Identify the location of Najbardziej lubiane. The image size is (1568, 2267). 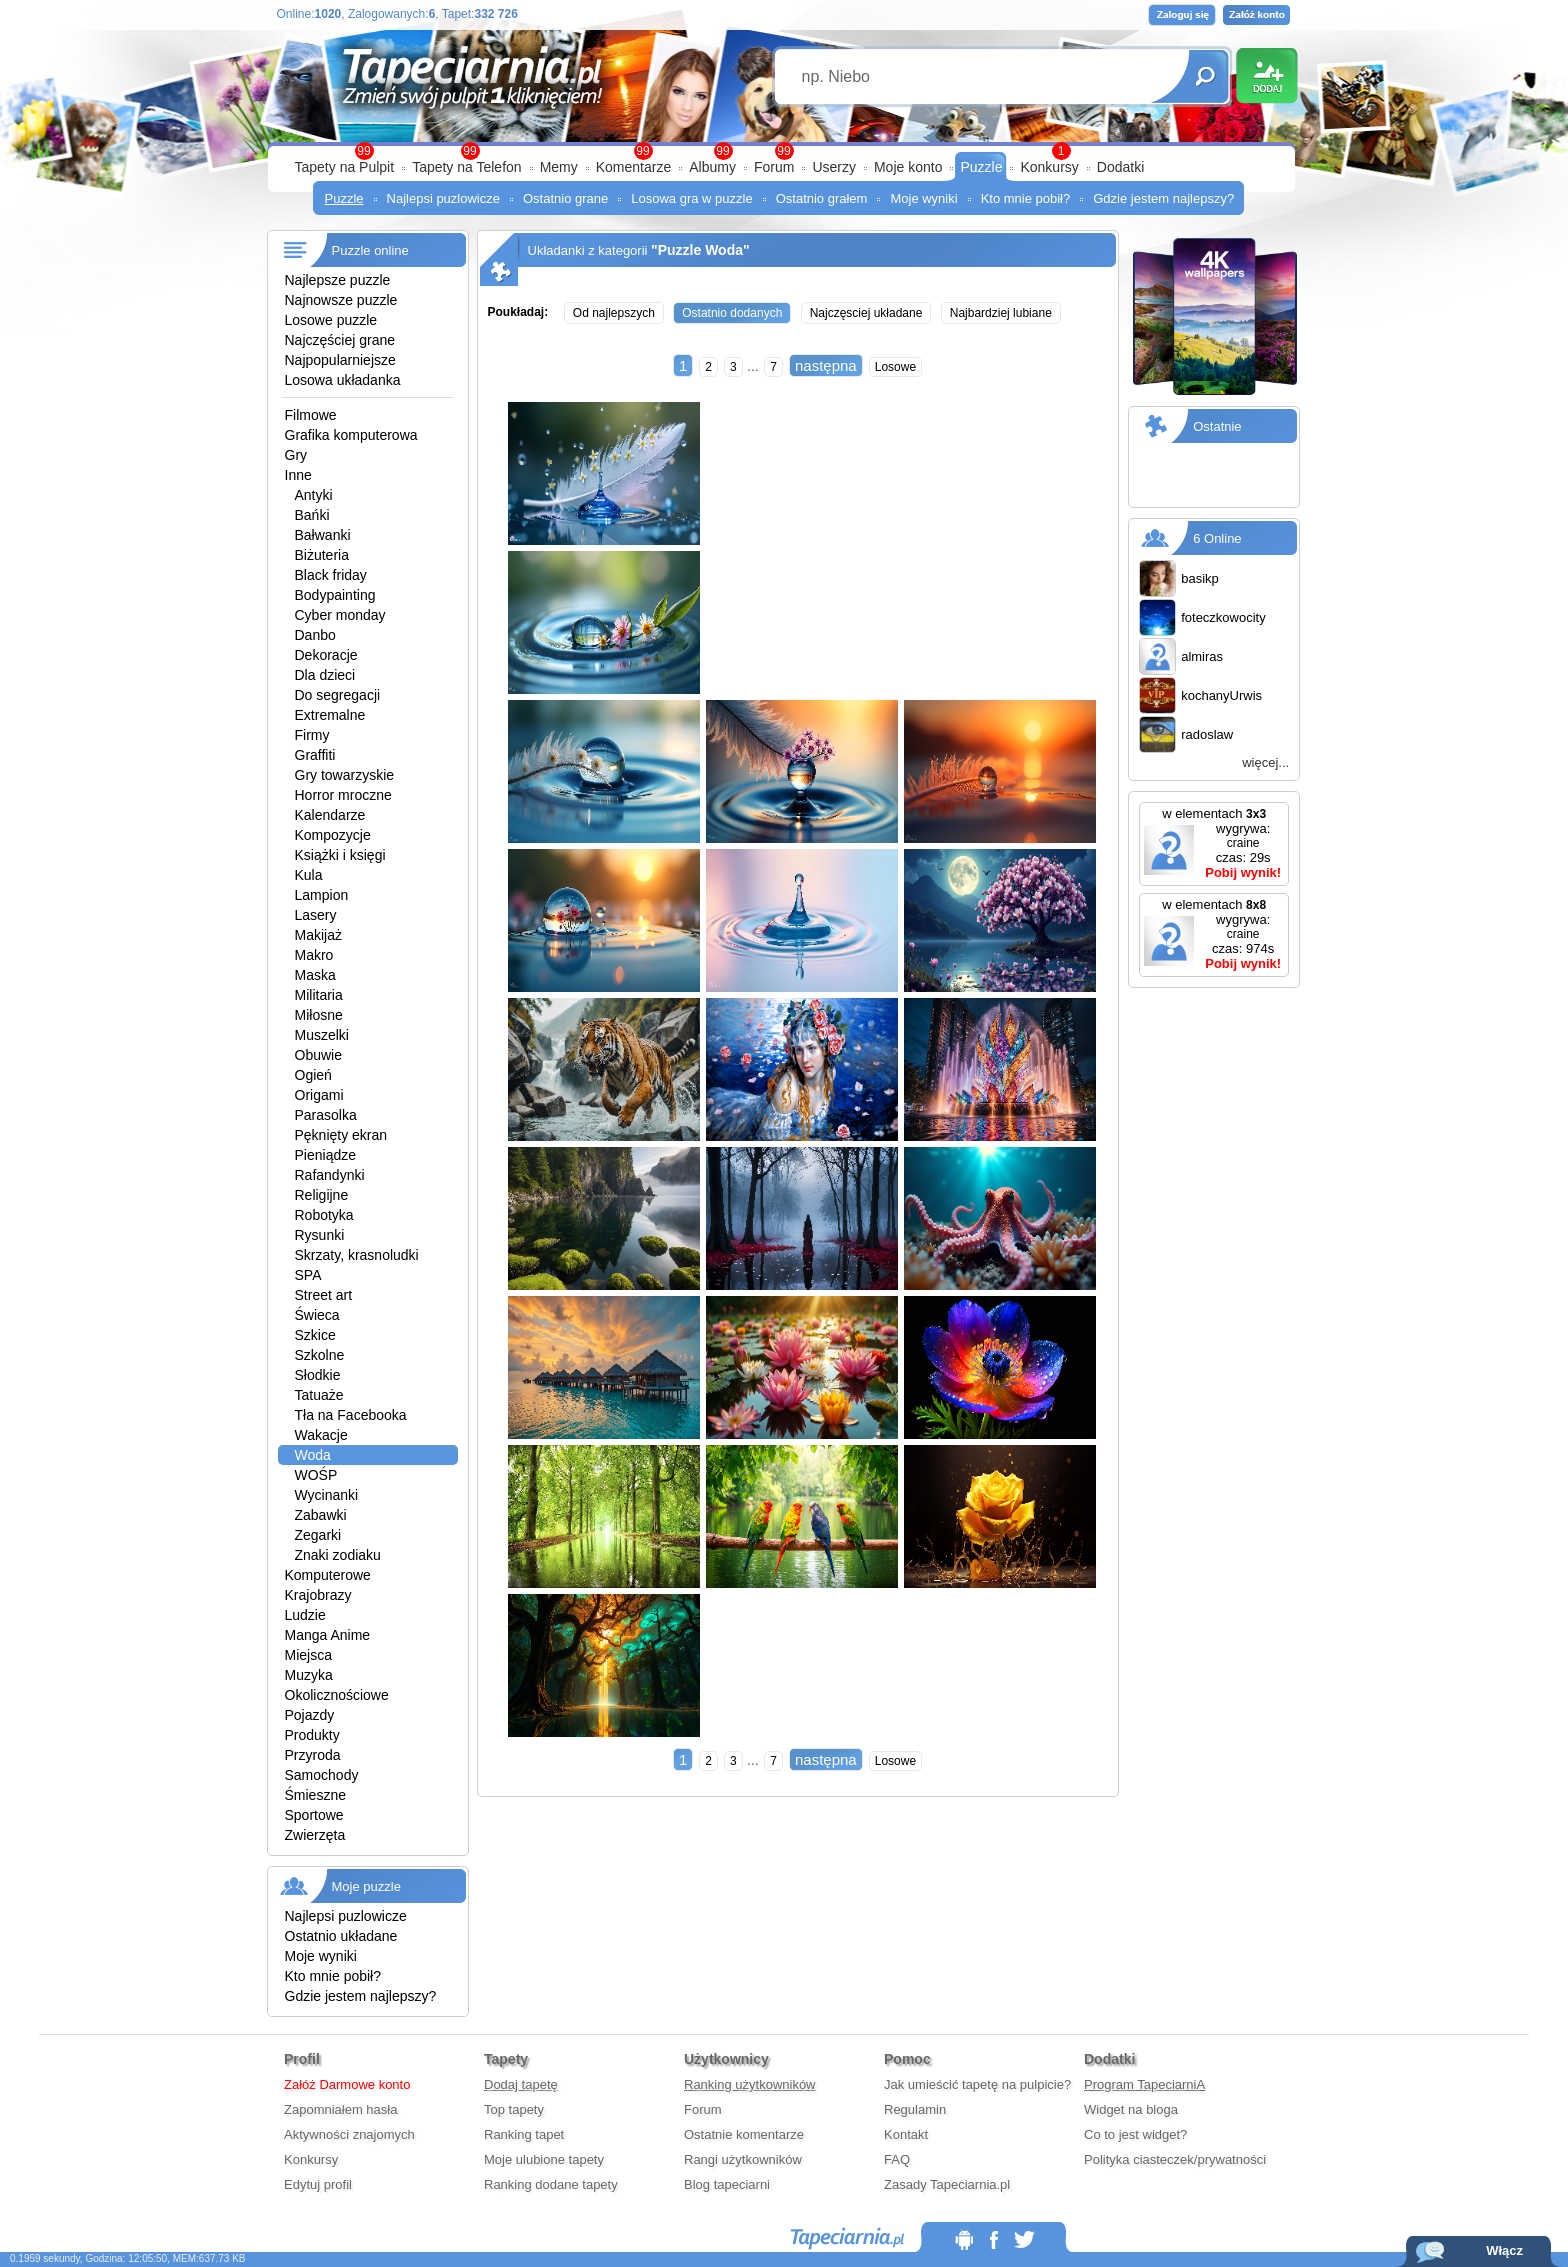
(1001, 313).